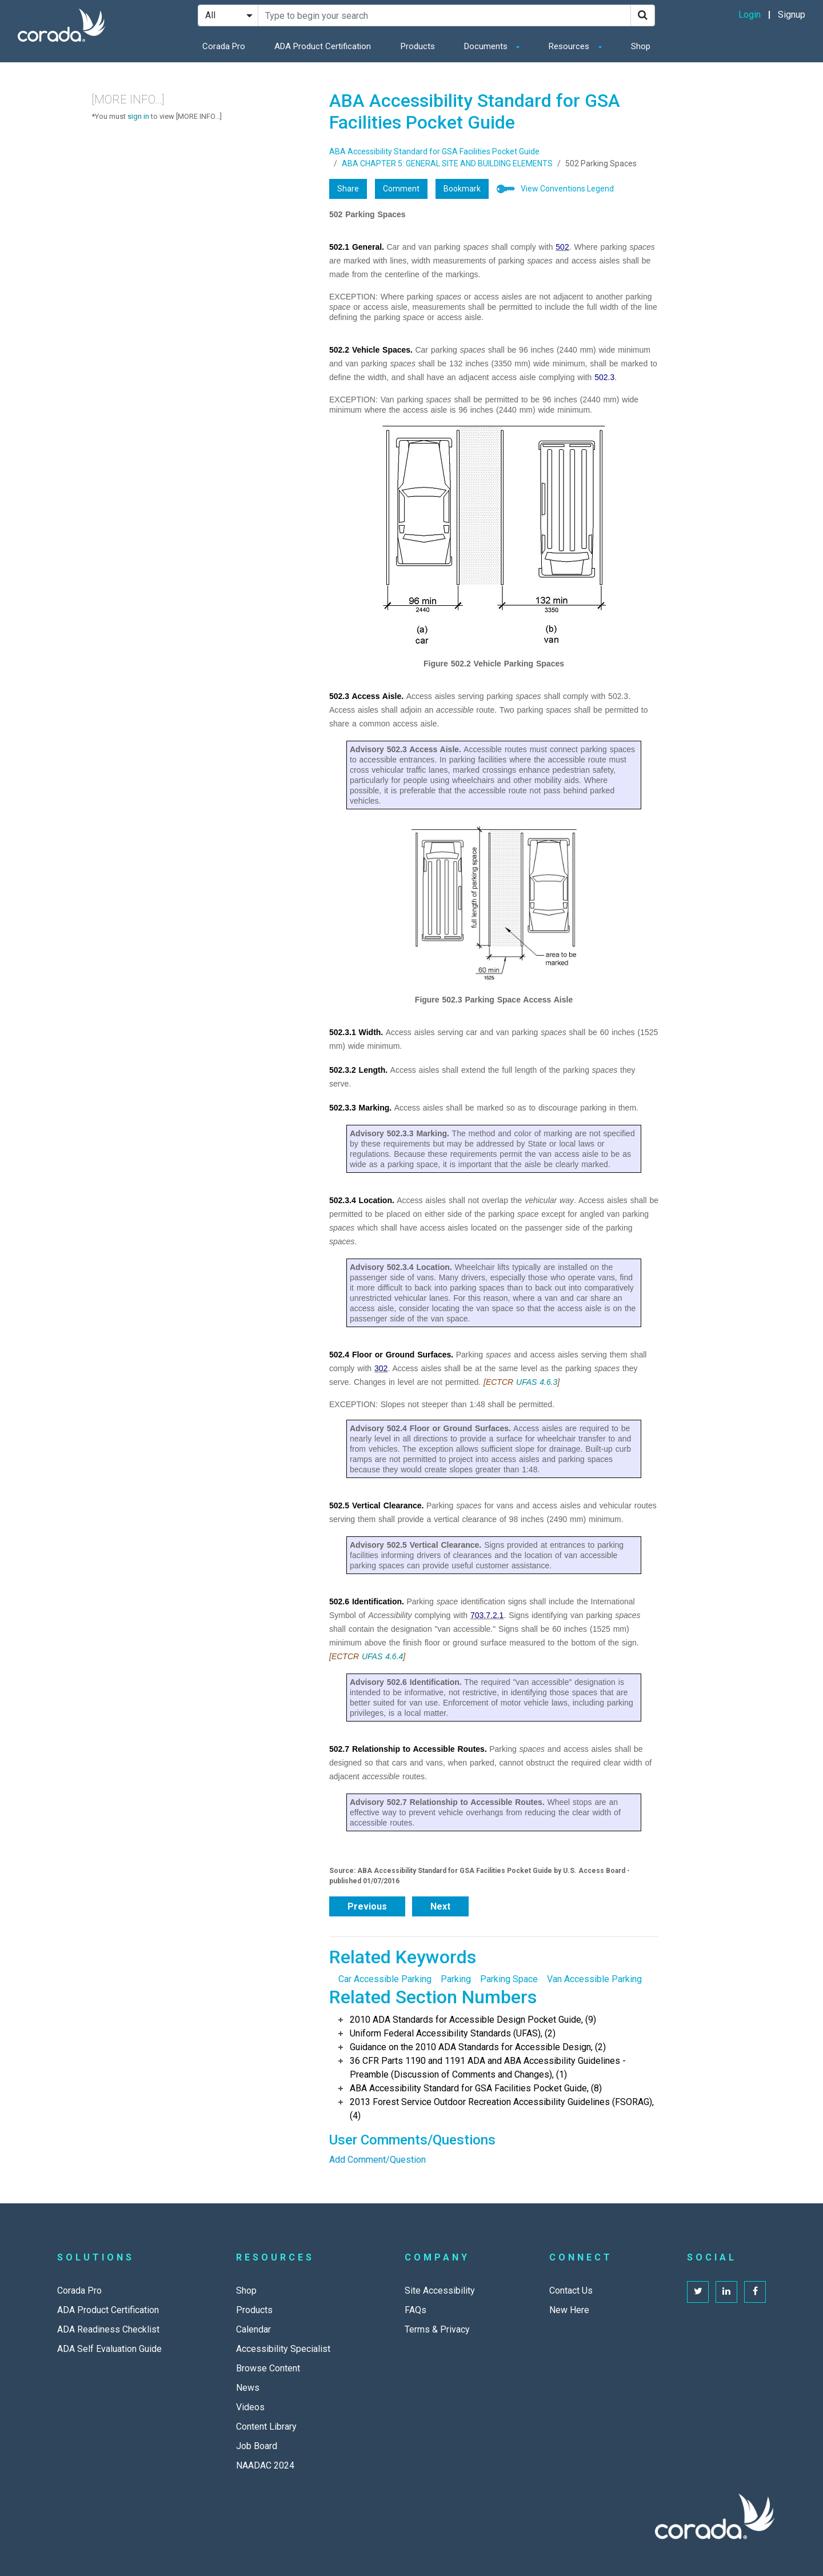 Image resolution: width=823 pixels, height=2576 pixels. Describe the element at coordinates (253, 2329) in the screenshot. I see `Calendar` at that location.